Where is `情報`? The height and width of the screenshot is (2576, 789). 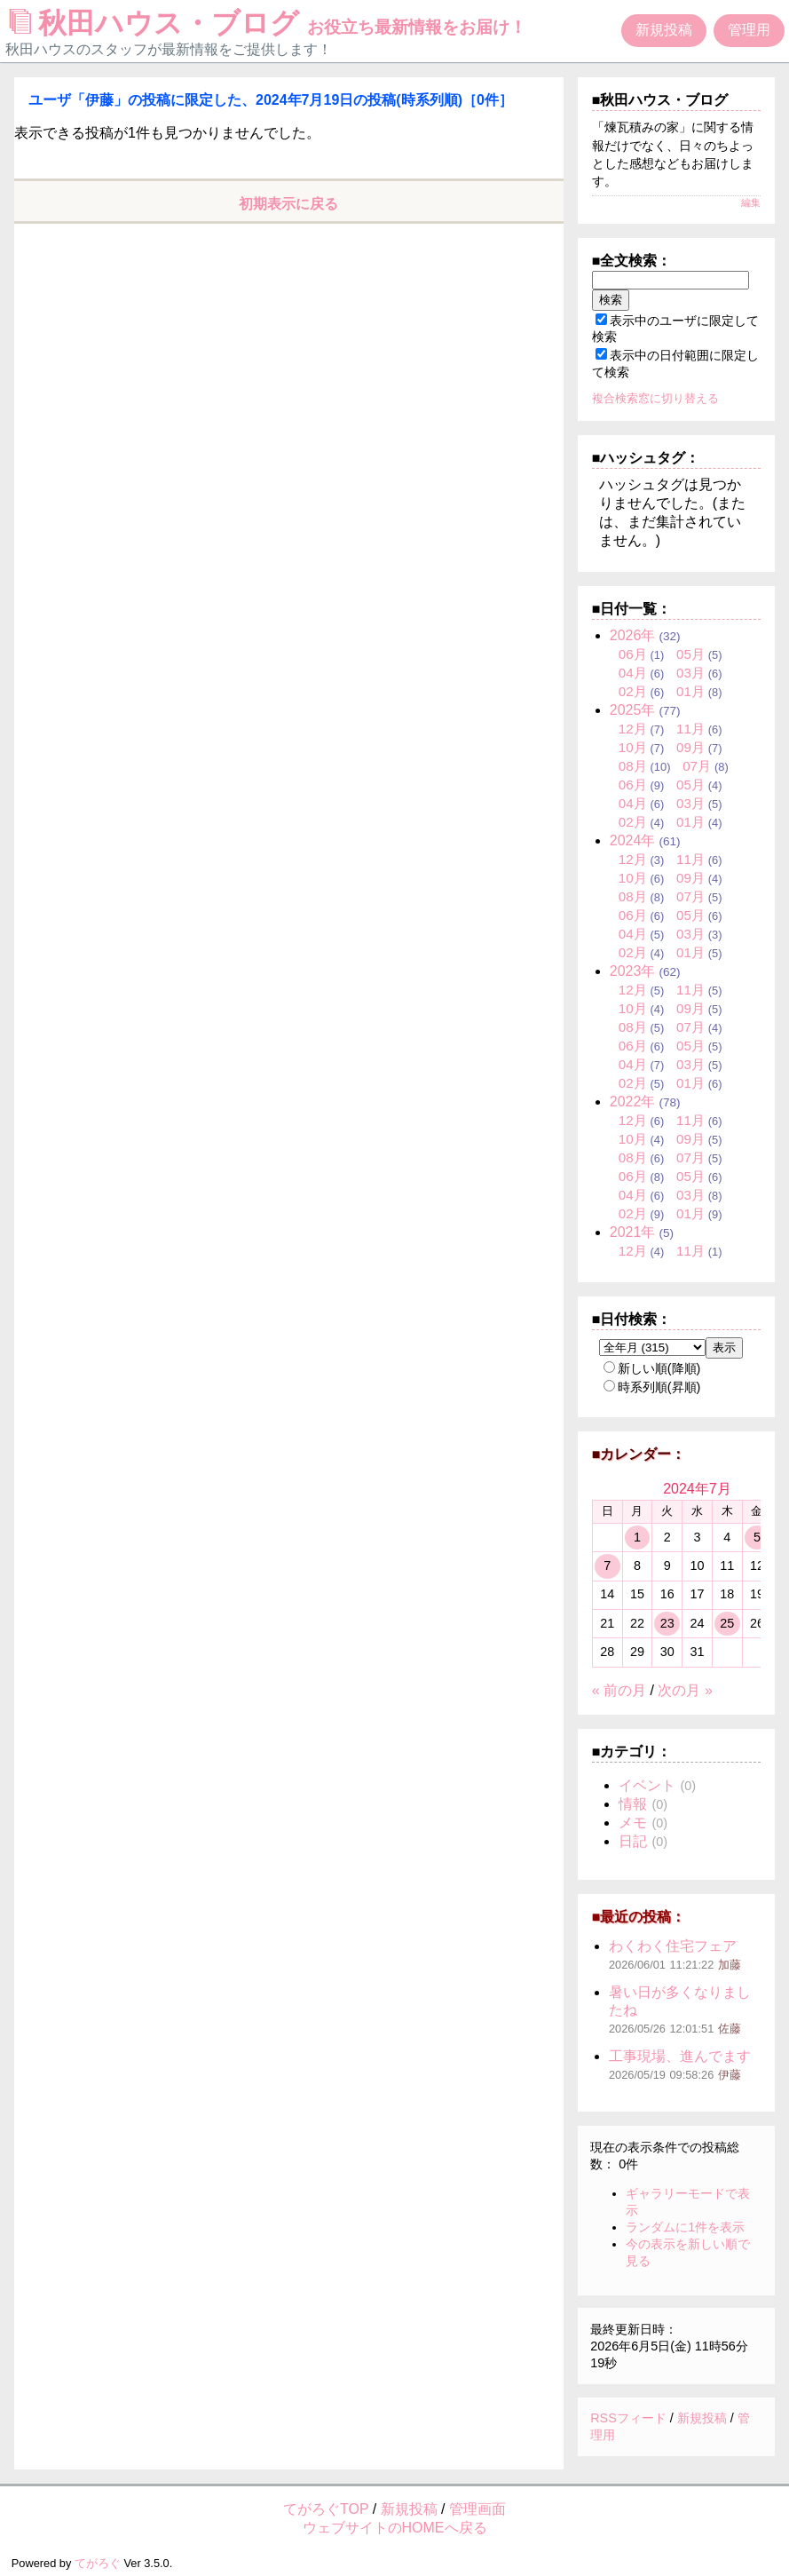
情報 is located at coordinates (633, 1803).